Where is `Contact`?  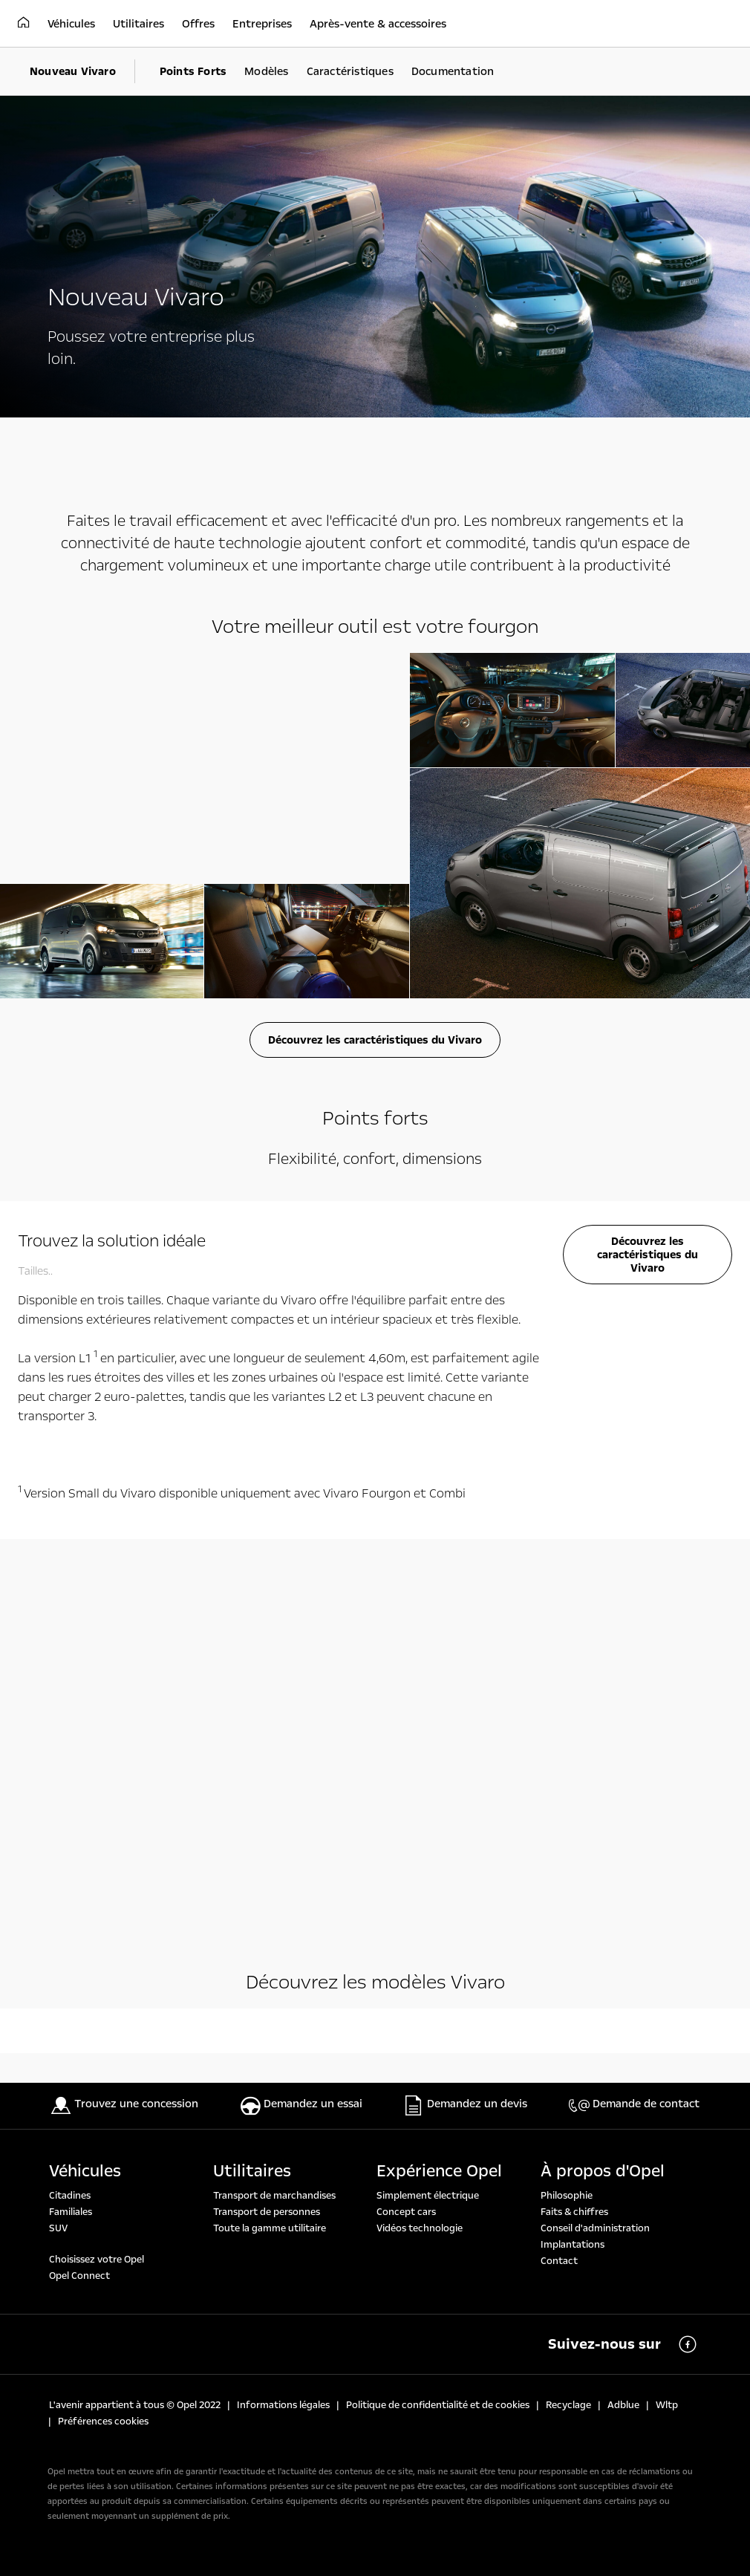 Contact is located at coordinates (559, 2261).